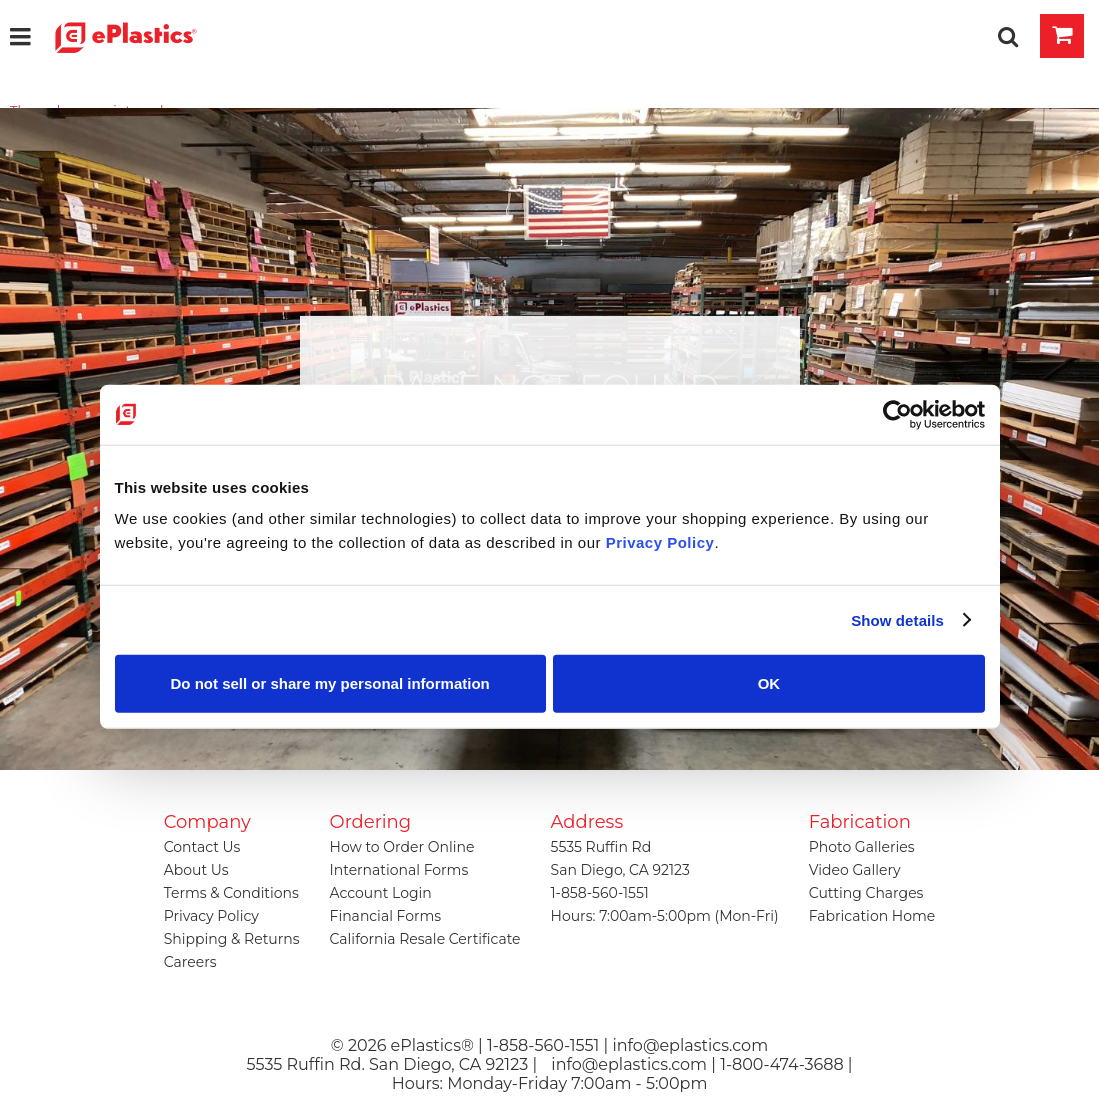 Image resolution: width=1099 pixels, height=1113 pixels. Describe the element at coordinates (211, 916) in the screenshot. I see `Privacy Policy` at that location.